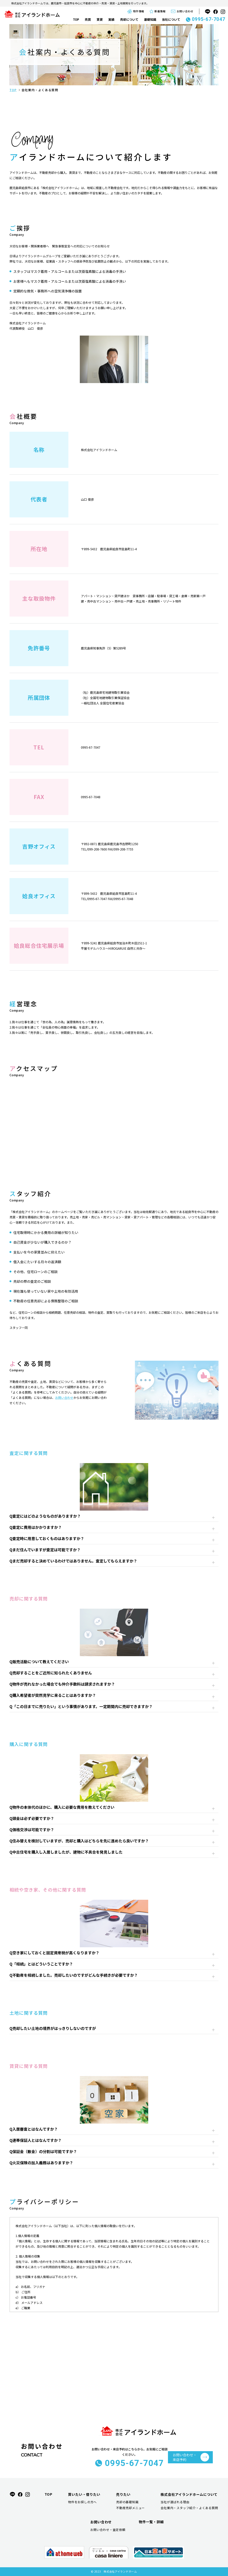 Image resolution: width=228 pixels, height=2576 pixels. What do you see at coordinates (107, 2529) in the screenshot?
I see `お問い合わせ・査定依頼` at bounding box center [107, 2529].